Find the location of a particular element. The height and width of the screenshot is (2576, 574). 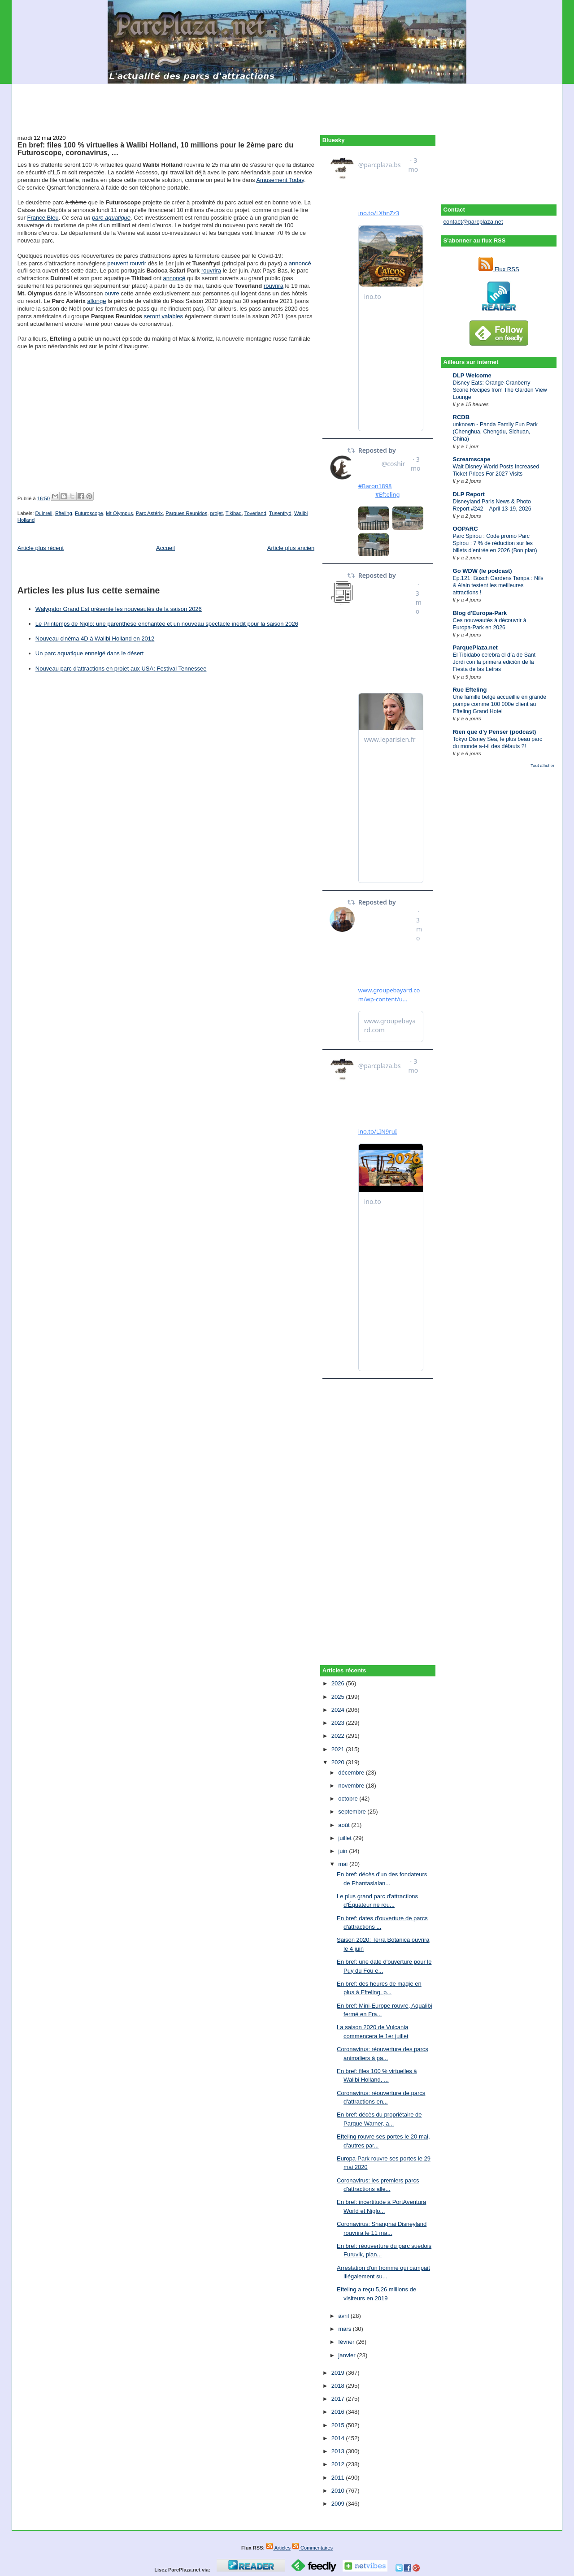

[Advertisement] is located at coordinates (287, 104).